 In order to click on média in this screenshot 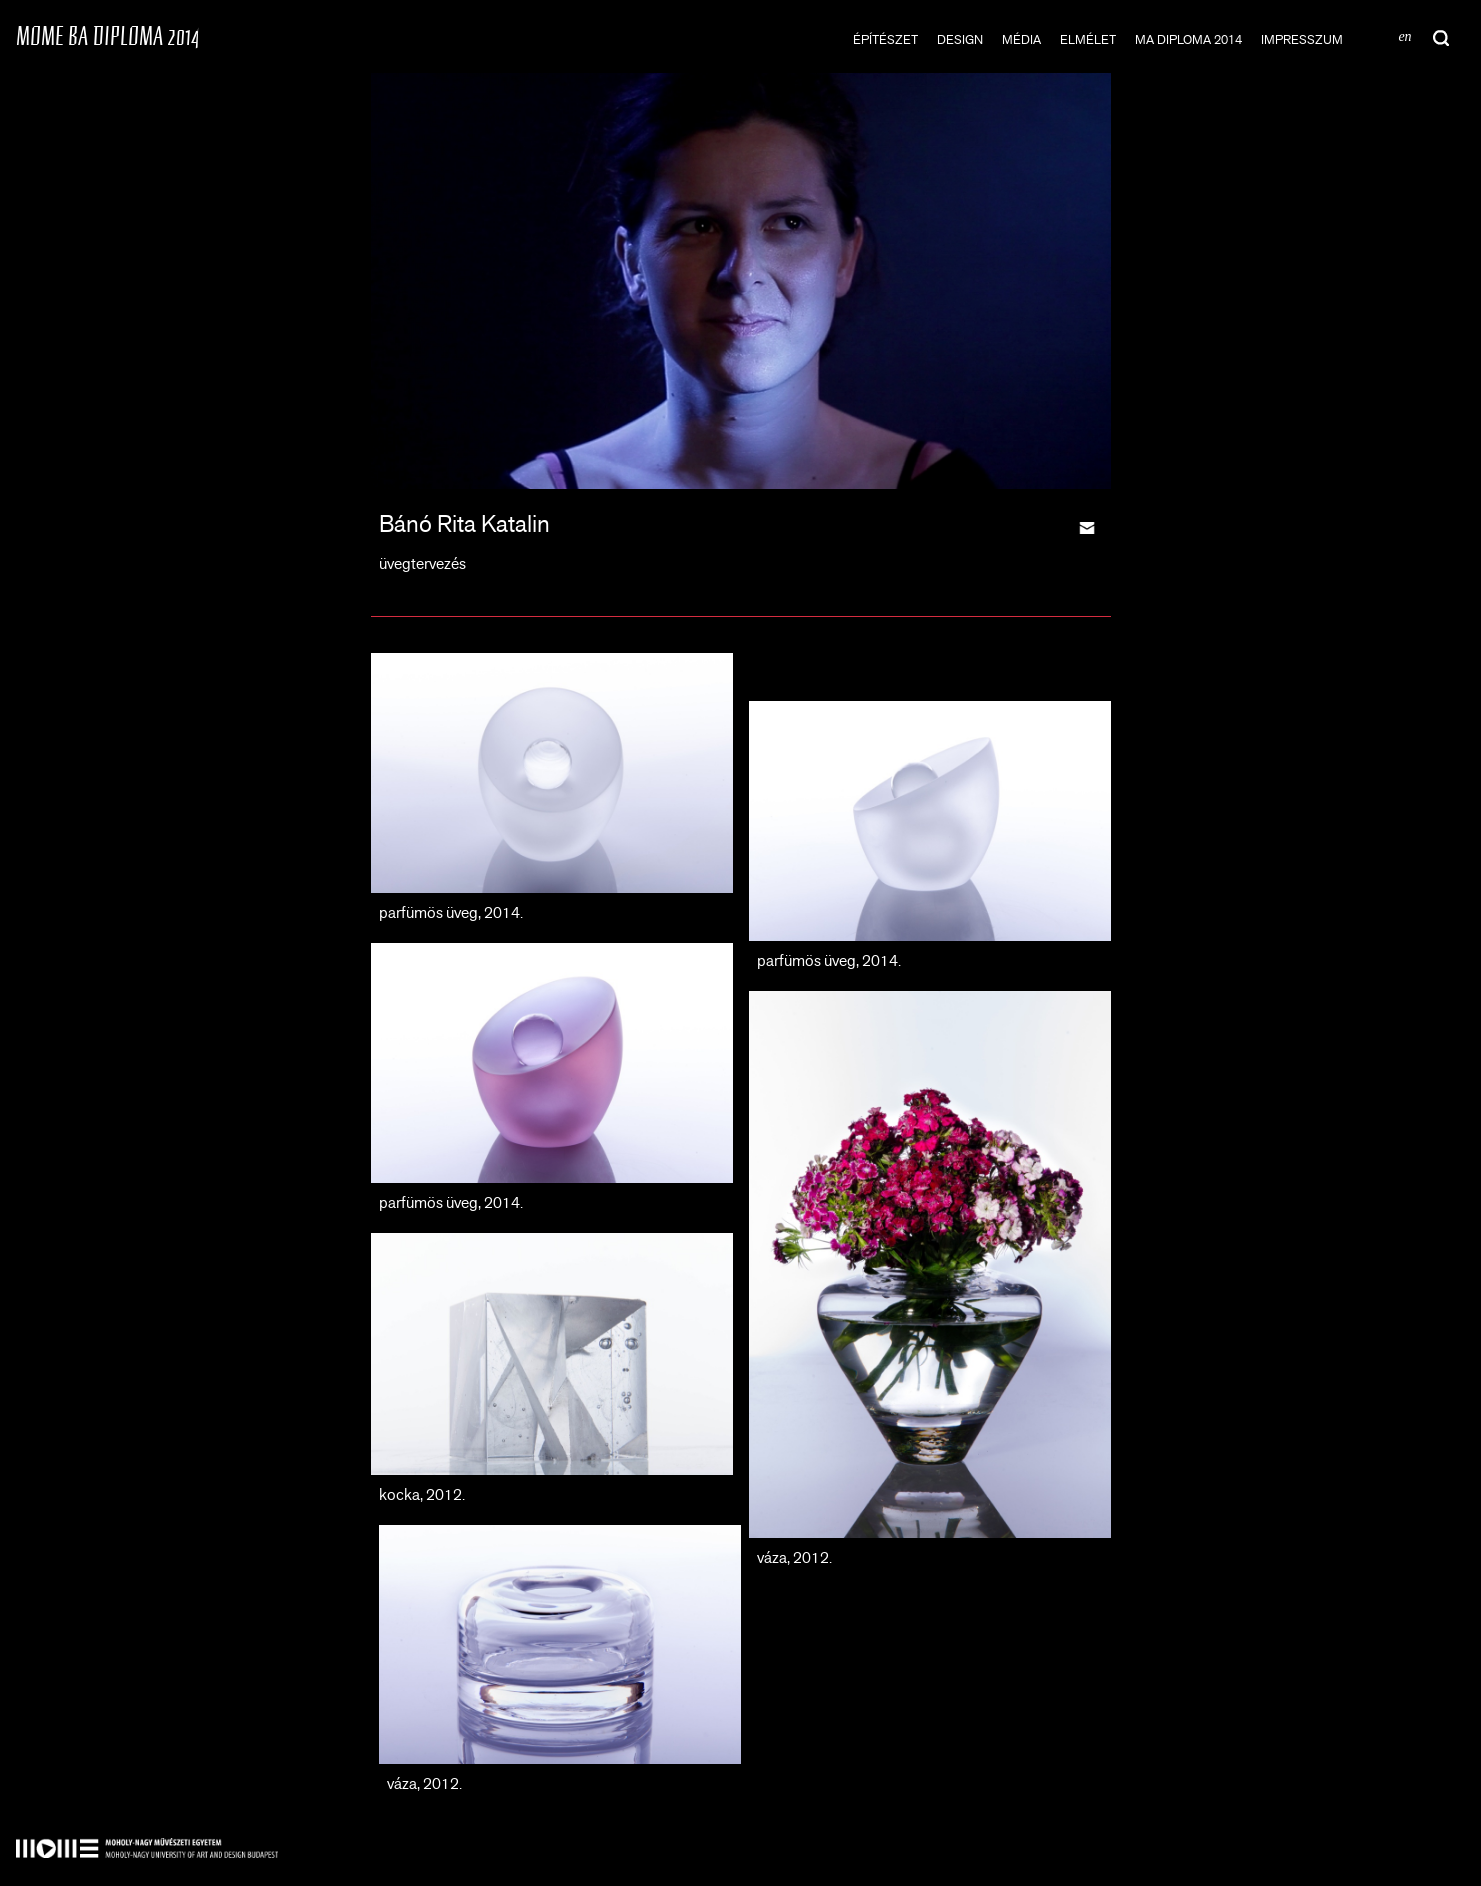, I will do `click(1021, 39)`.